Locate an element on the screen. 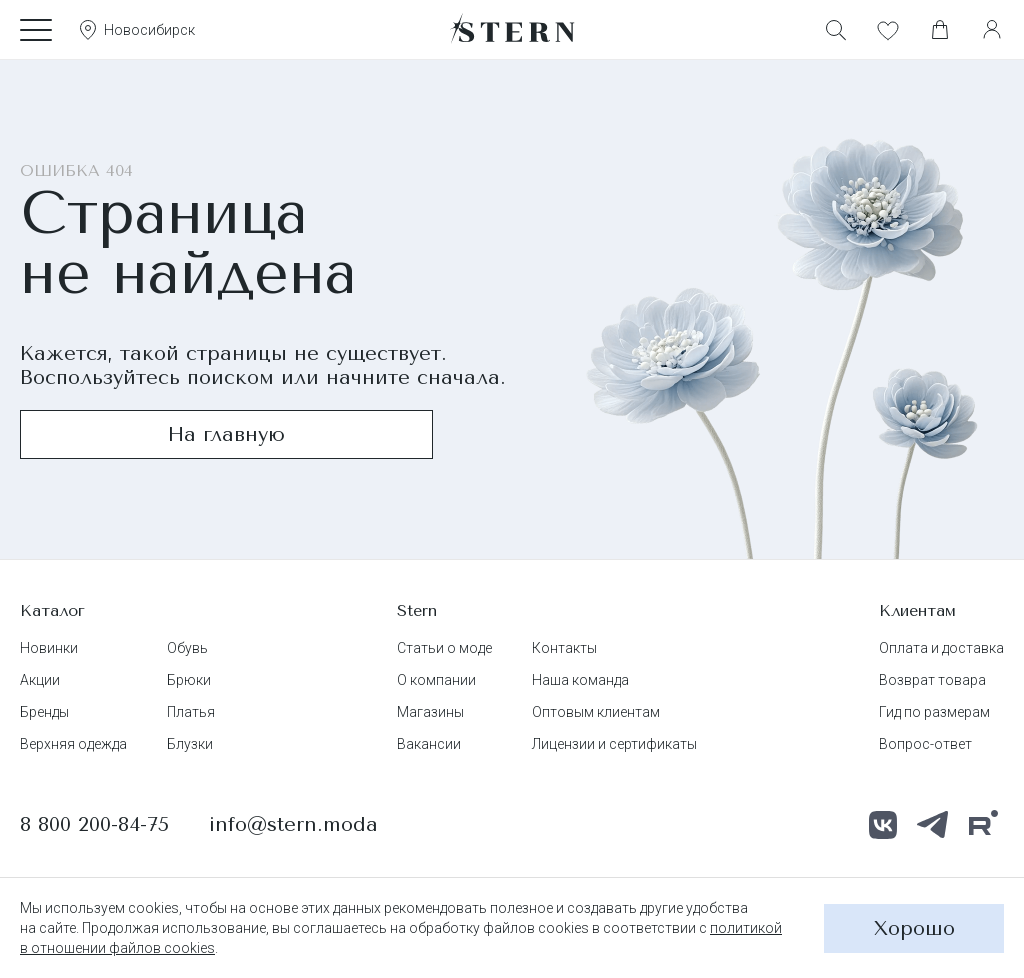 The width and height of the screenshot is (1024, 978). [Телеграм] is located at coordinates (933, 825).